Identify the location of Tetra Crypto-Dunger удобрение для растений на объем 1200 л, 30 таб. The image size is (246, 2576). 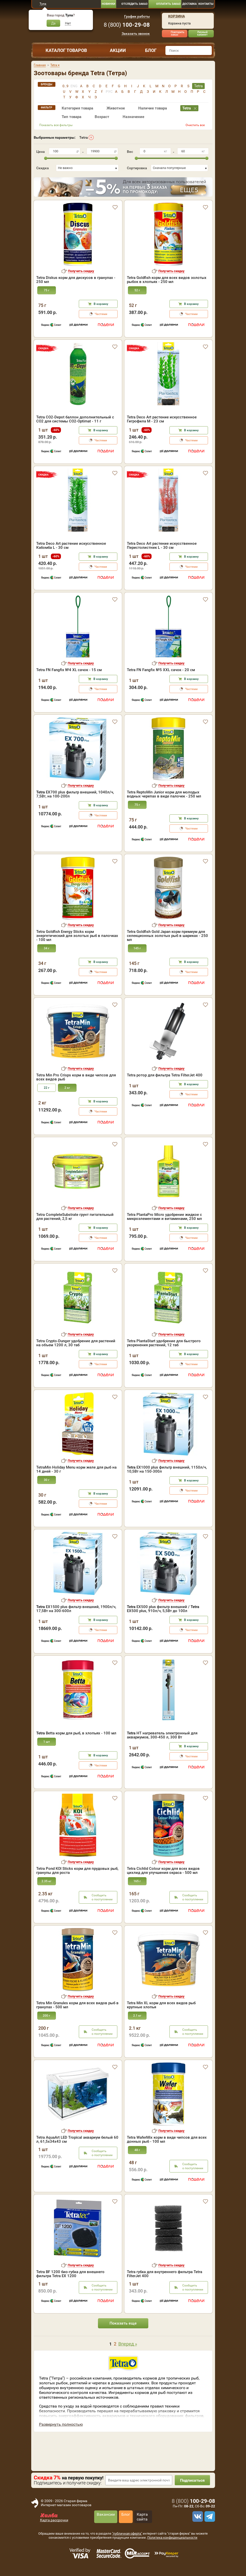
(75, 1343).